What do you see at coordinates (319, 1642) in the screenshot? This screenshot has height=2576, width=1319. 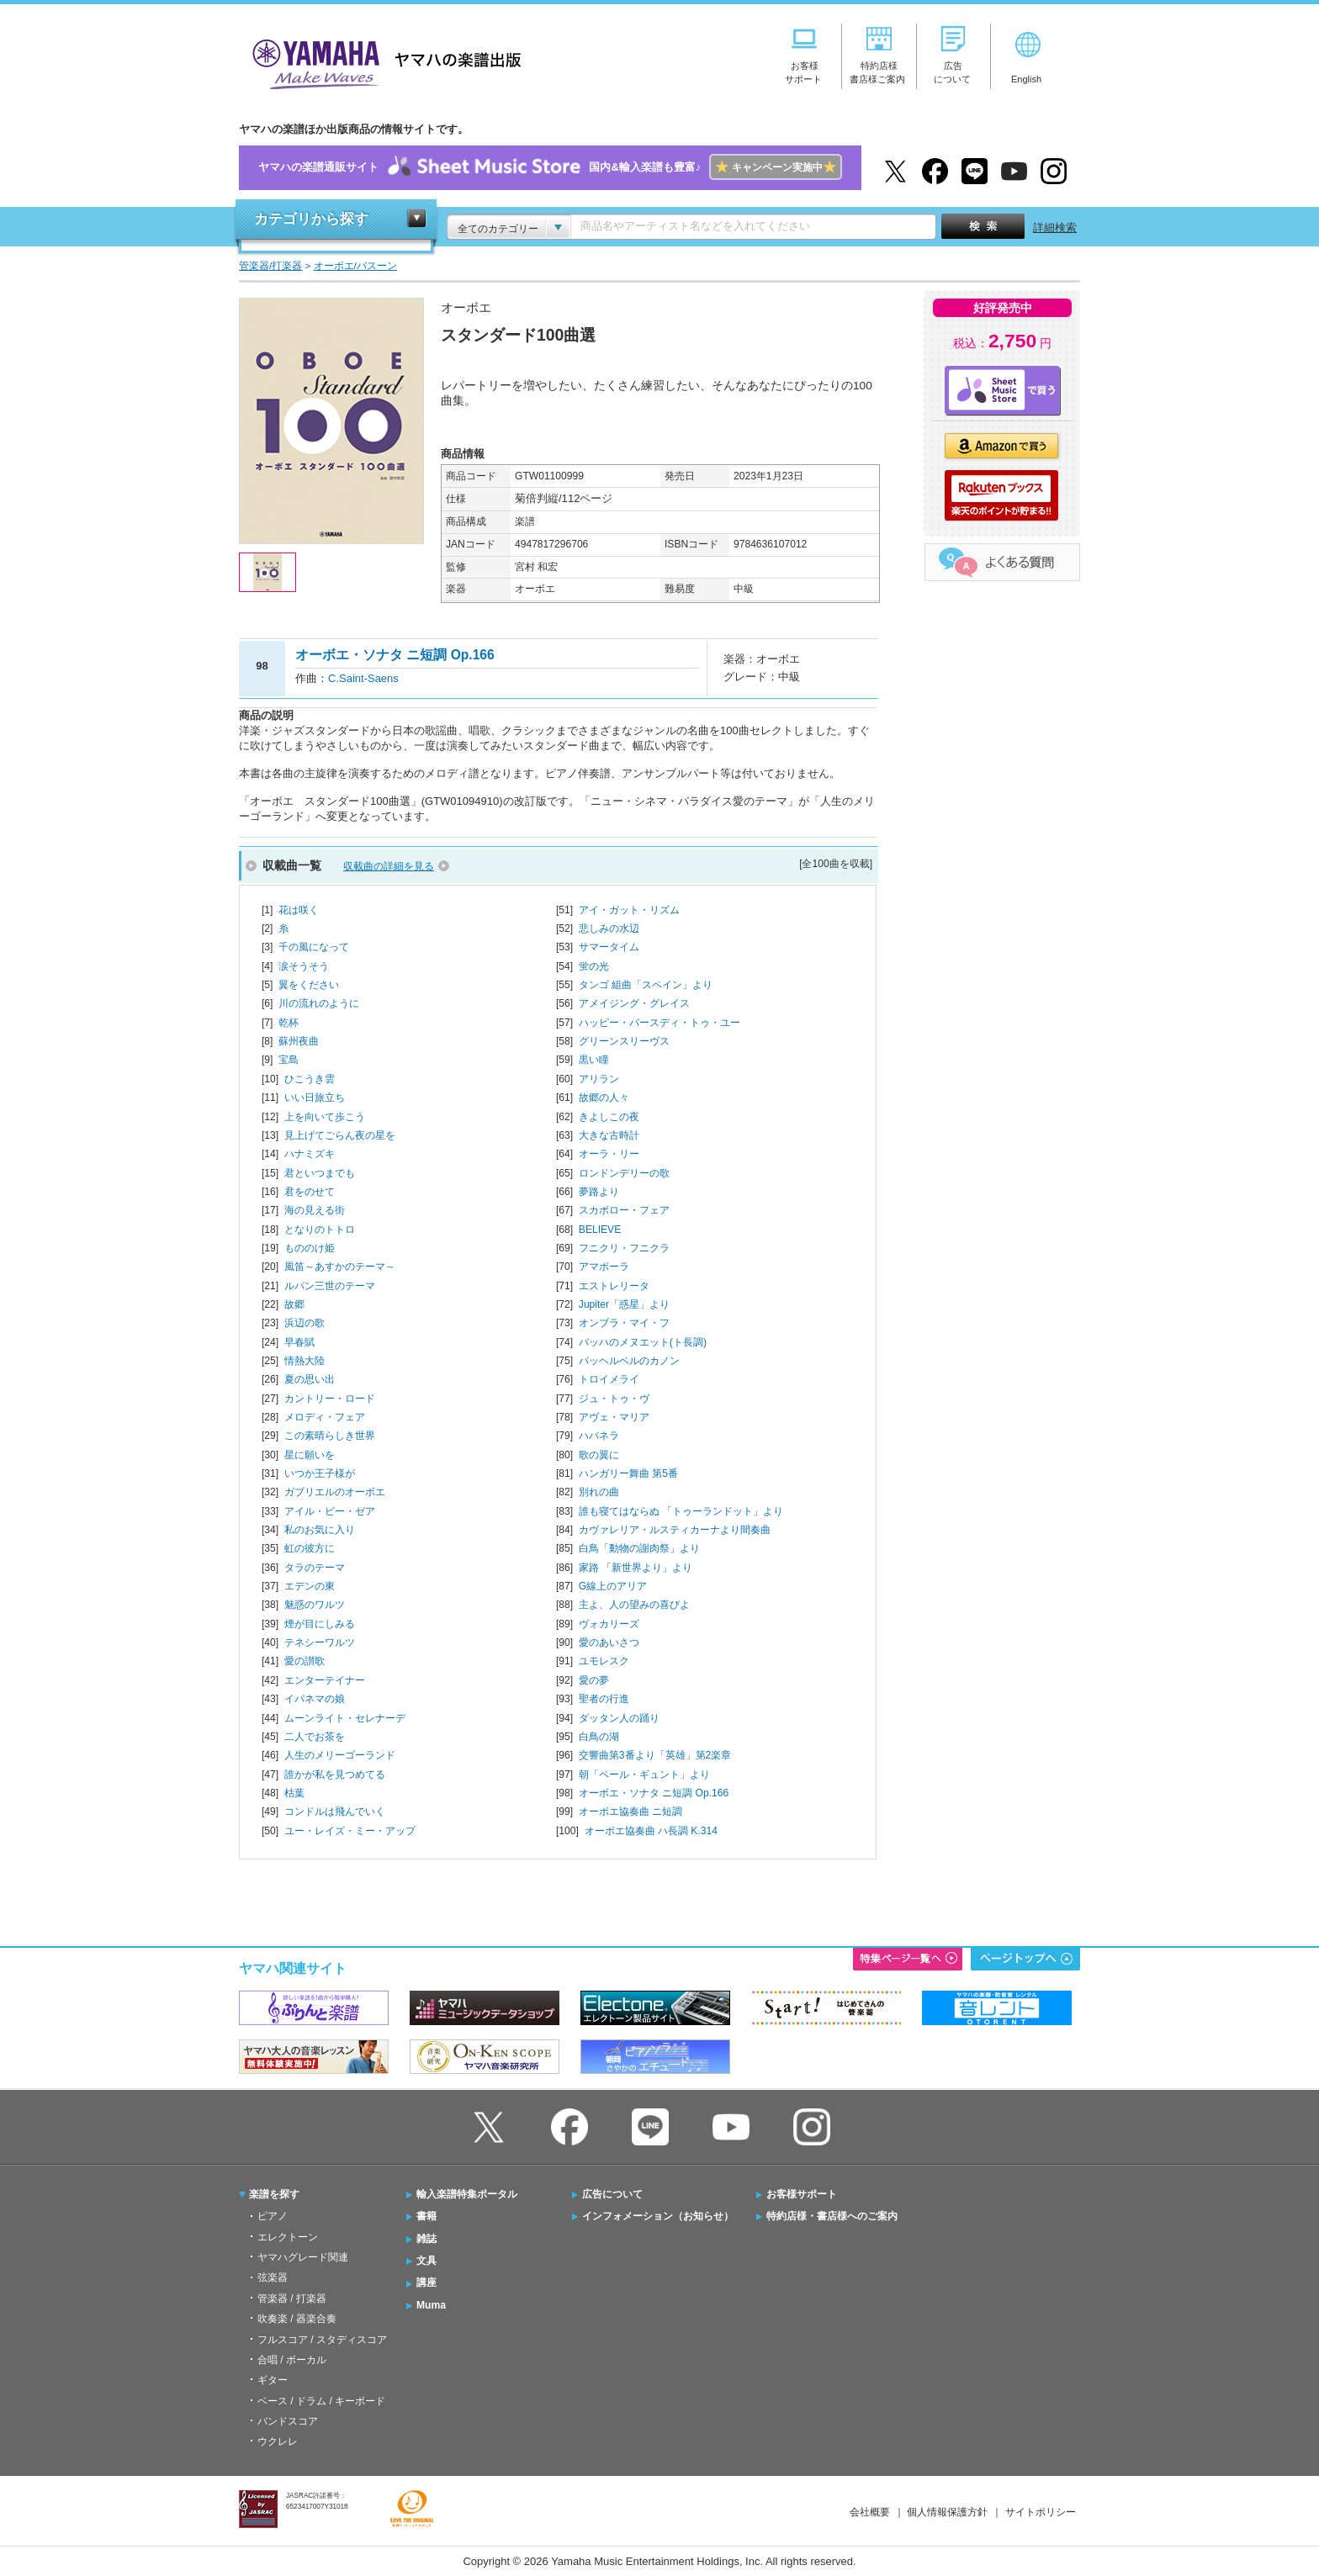 I see `テネシーワルツ` at bounding box center [319, 1642].